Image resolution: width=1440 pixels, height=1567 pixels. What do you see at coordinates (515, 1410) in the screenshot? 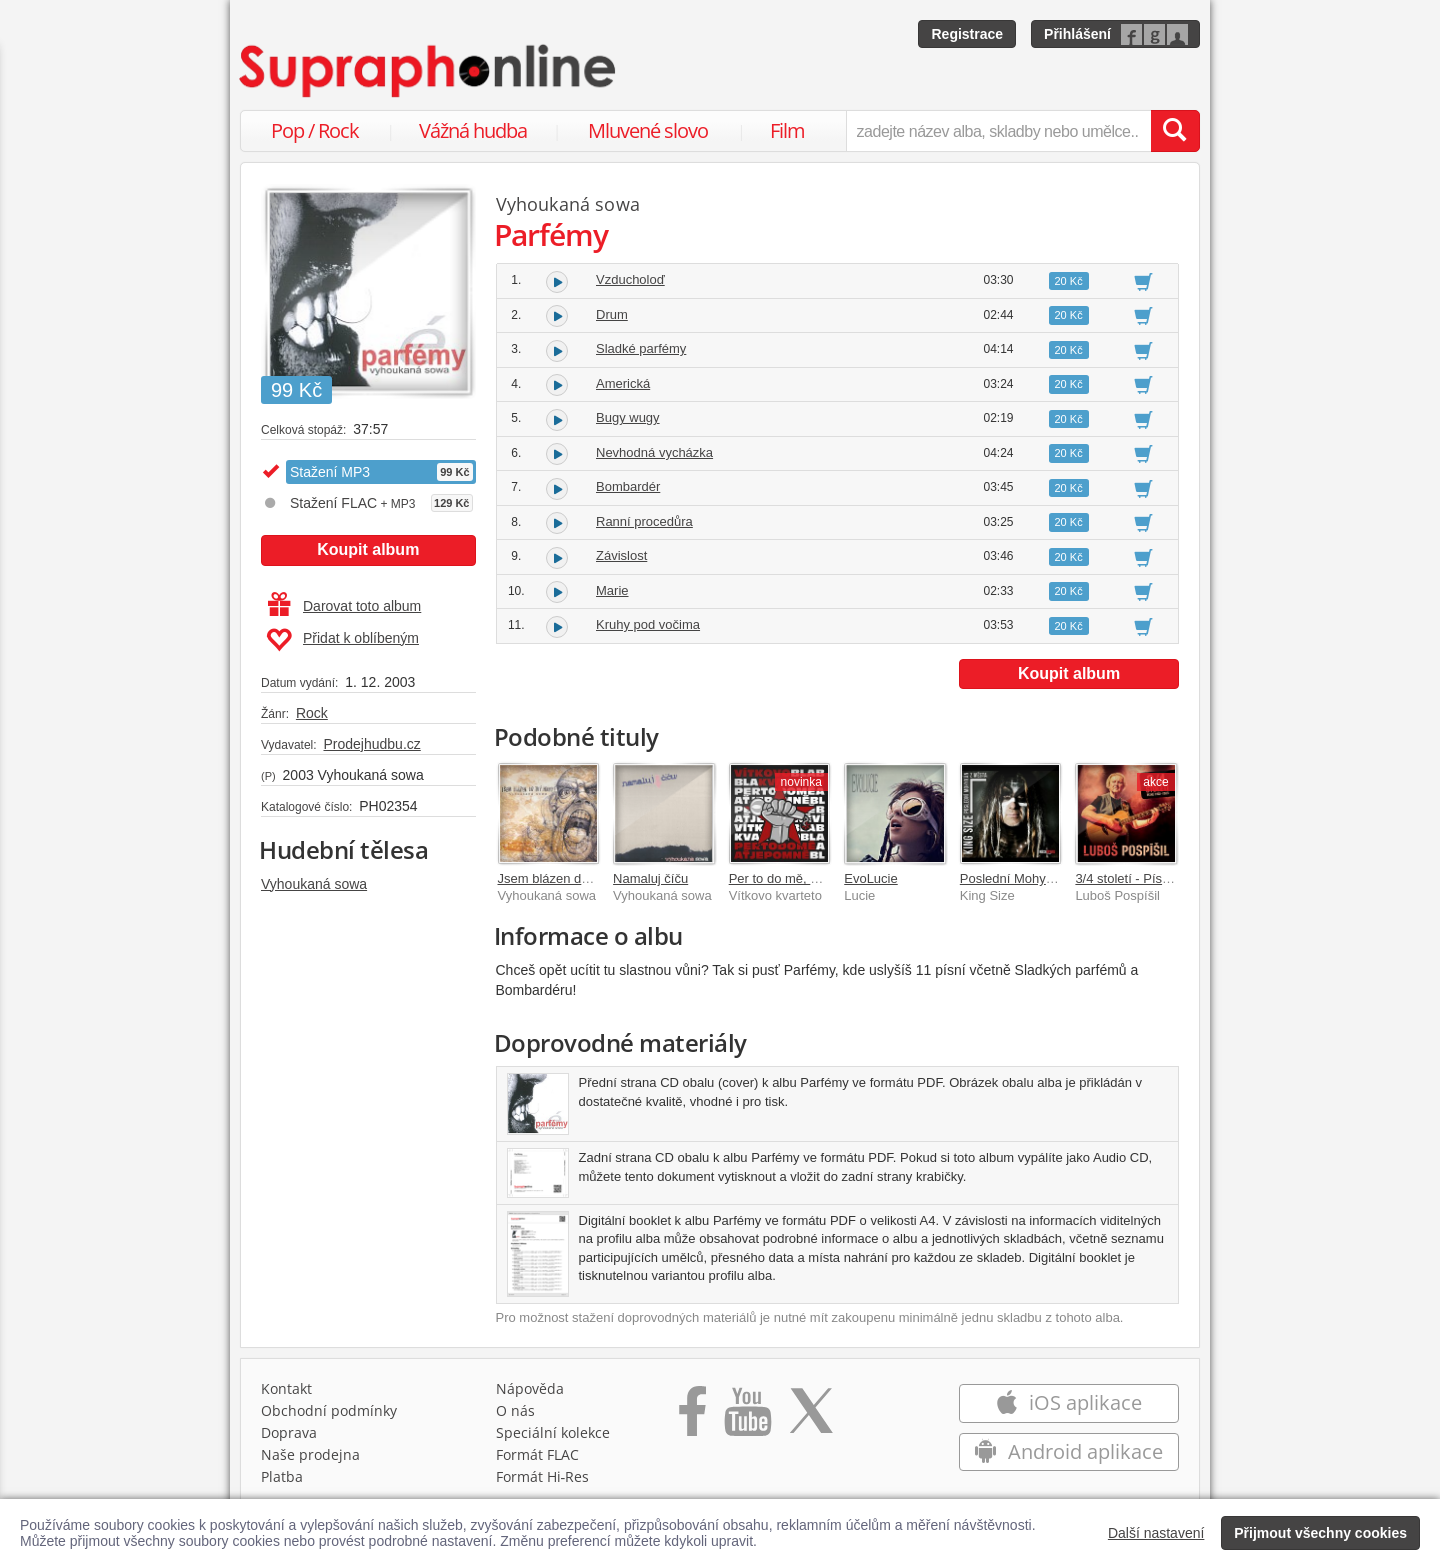
I see `O nás` at bounding box center [515, 1410].